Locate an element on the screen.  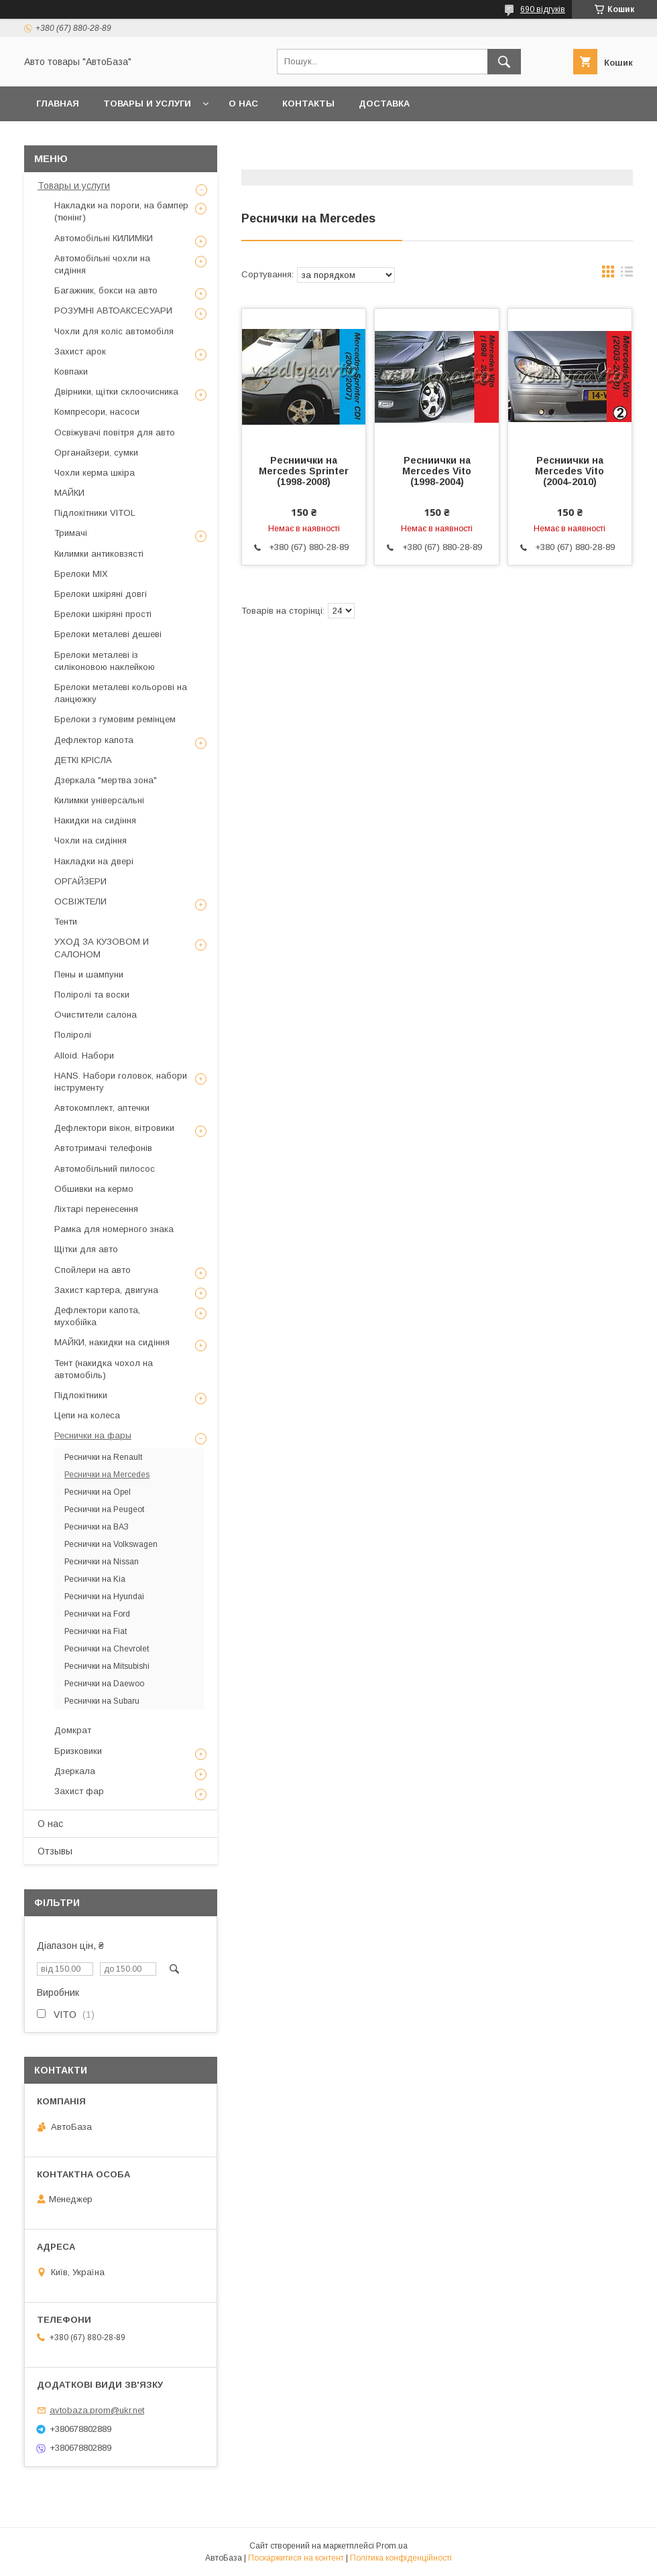
О нас is located at coordinates (243, 103).